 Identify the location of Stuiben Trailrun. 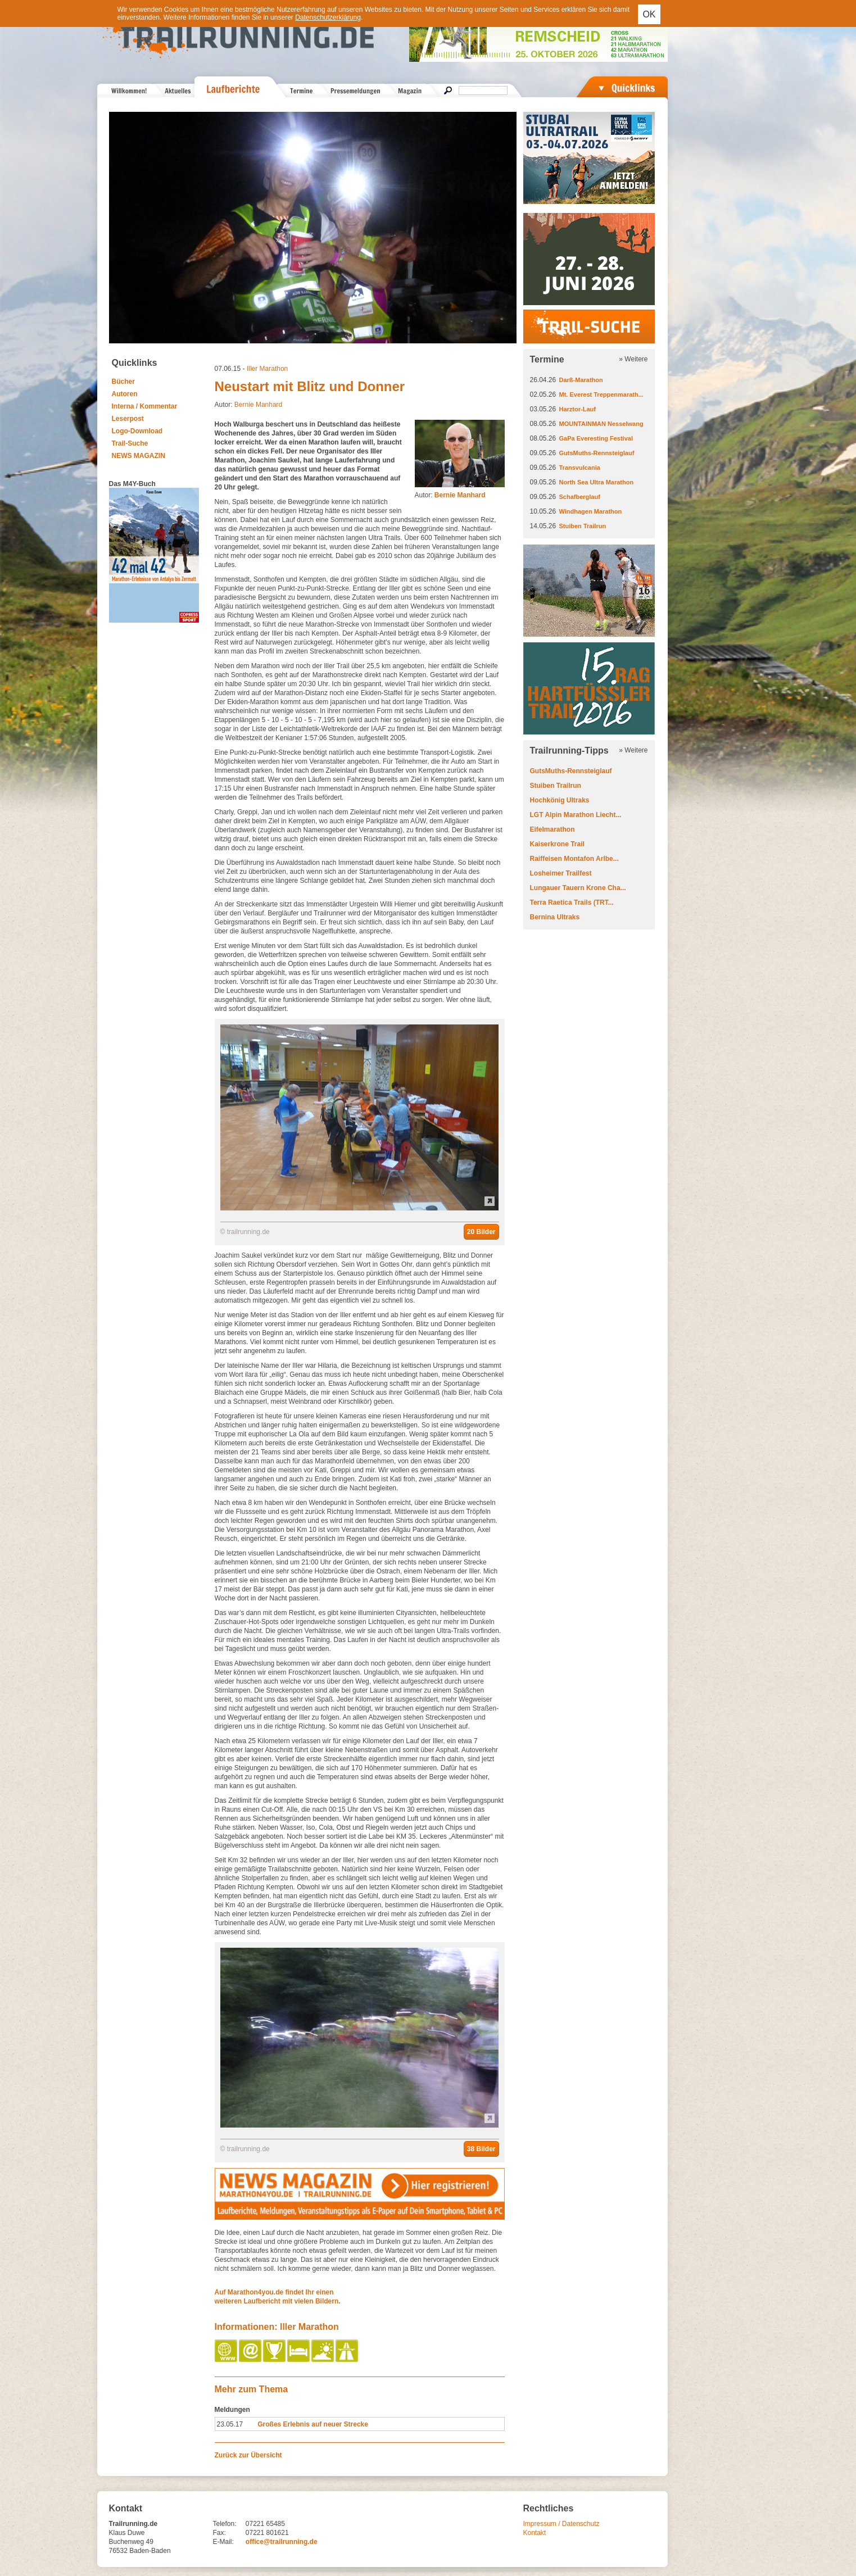
(582, 526).